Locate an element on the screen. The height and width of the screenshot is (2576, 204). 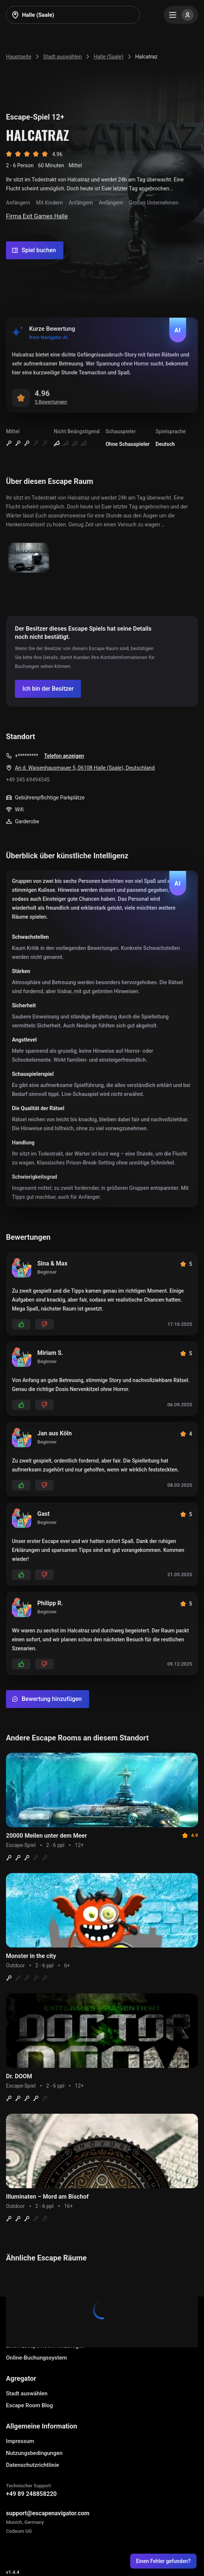
[Add likes] is located at coordinates (21, 1324).